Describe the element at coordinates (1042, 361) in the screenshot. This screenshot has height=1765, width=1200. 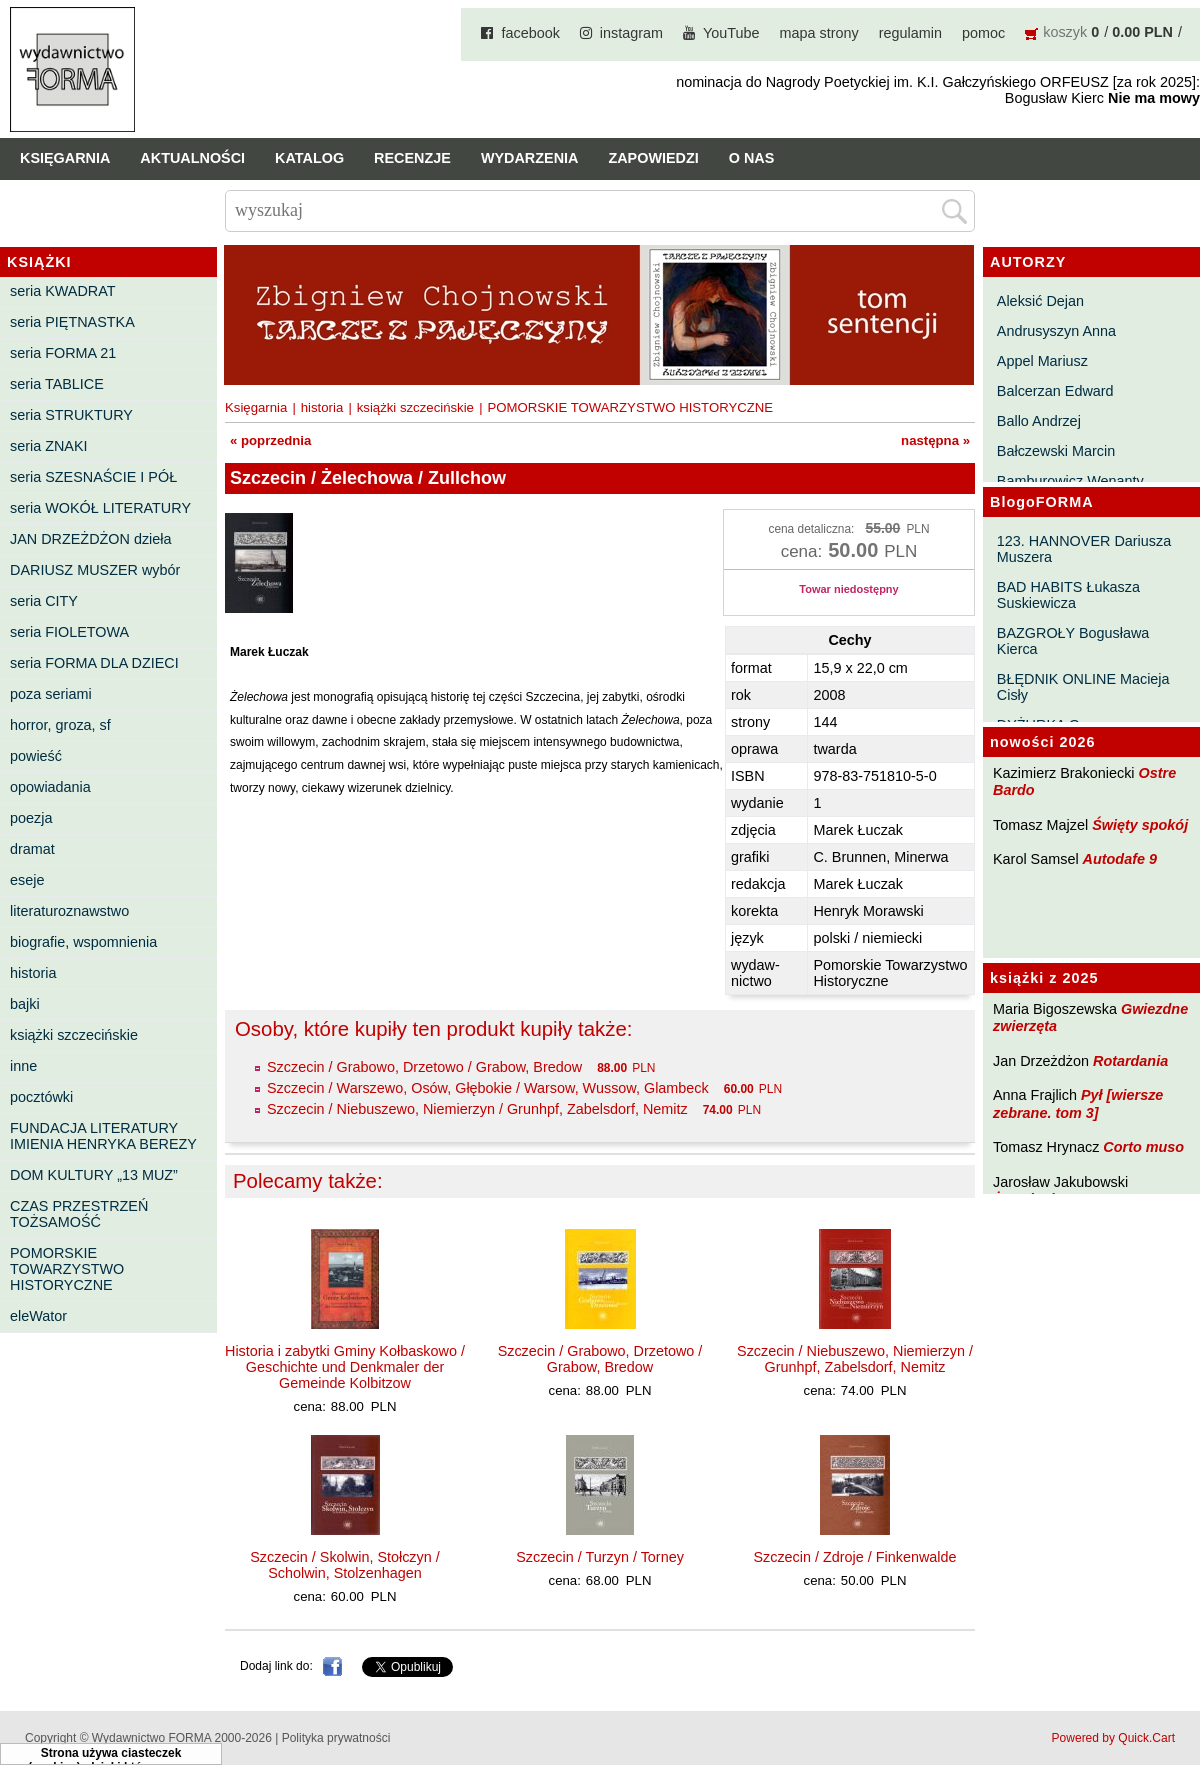
I see `Appel Mariusz` at that location.